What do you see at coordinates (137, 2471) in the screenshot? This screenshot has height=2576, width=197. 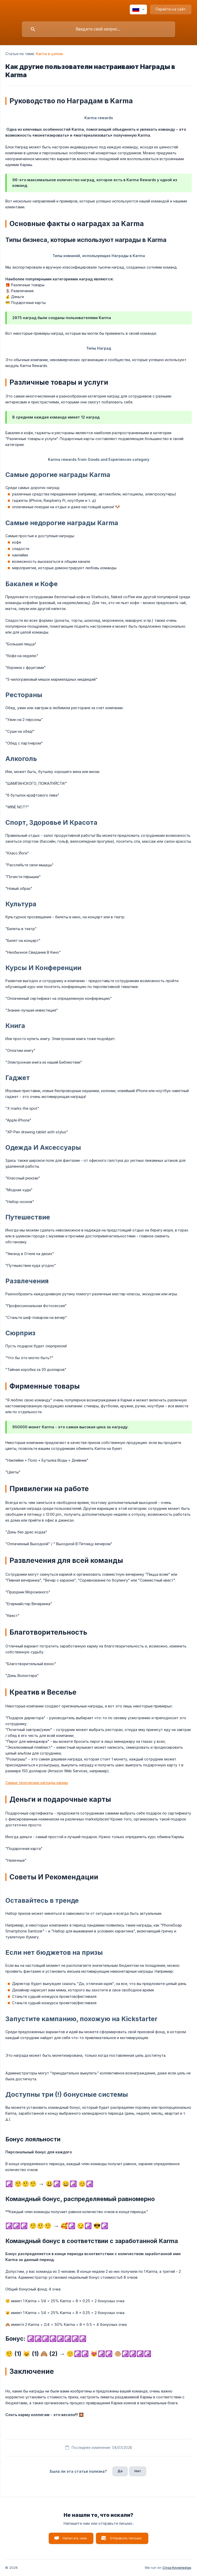 I see `Нет [button]` at bounding box center [137, 2471].